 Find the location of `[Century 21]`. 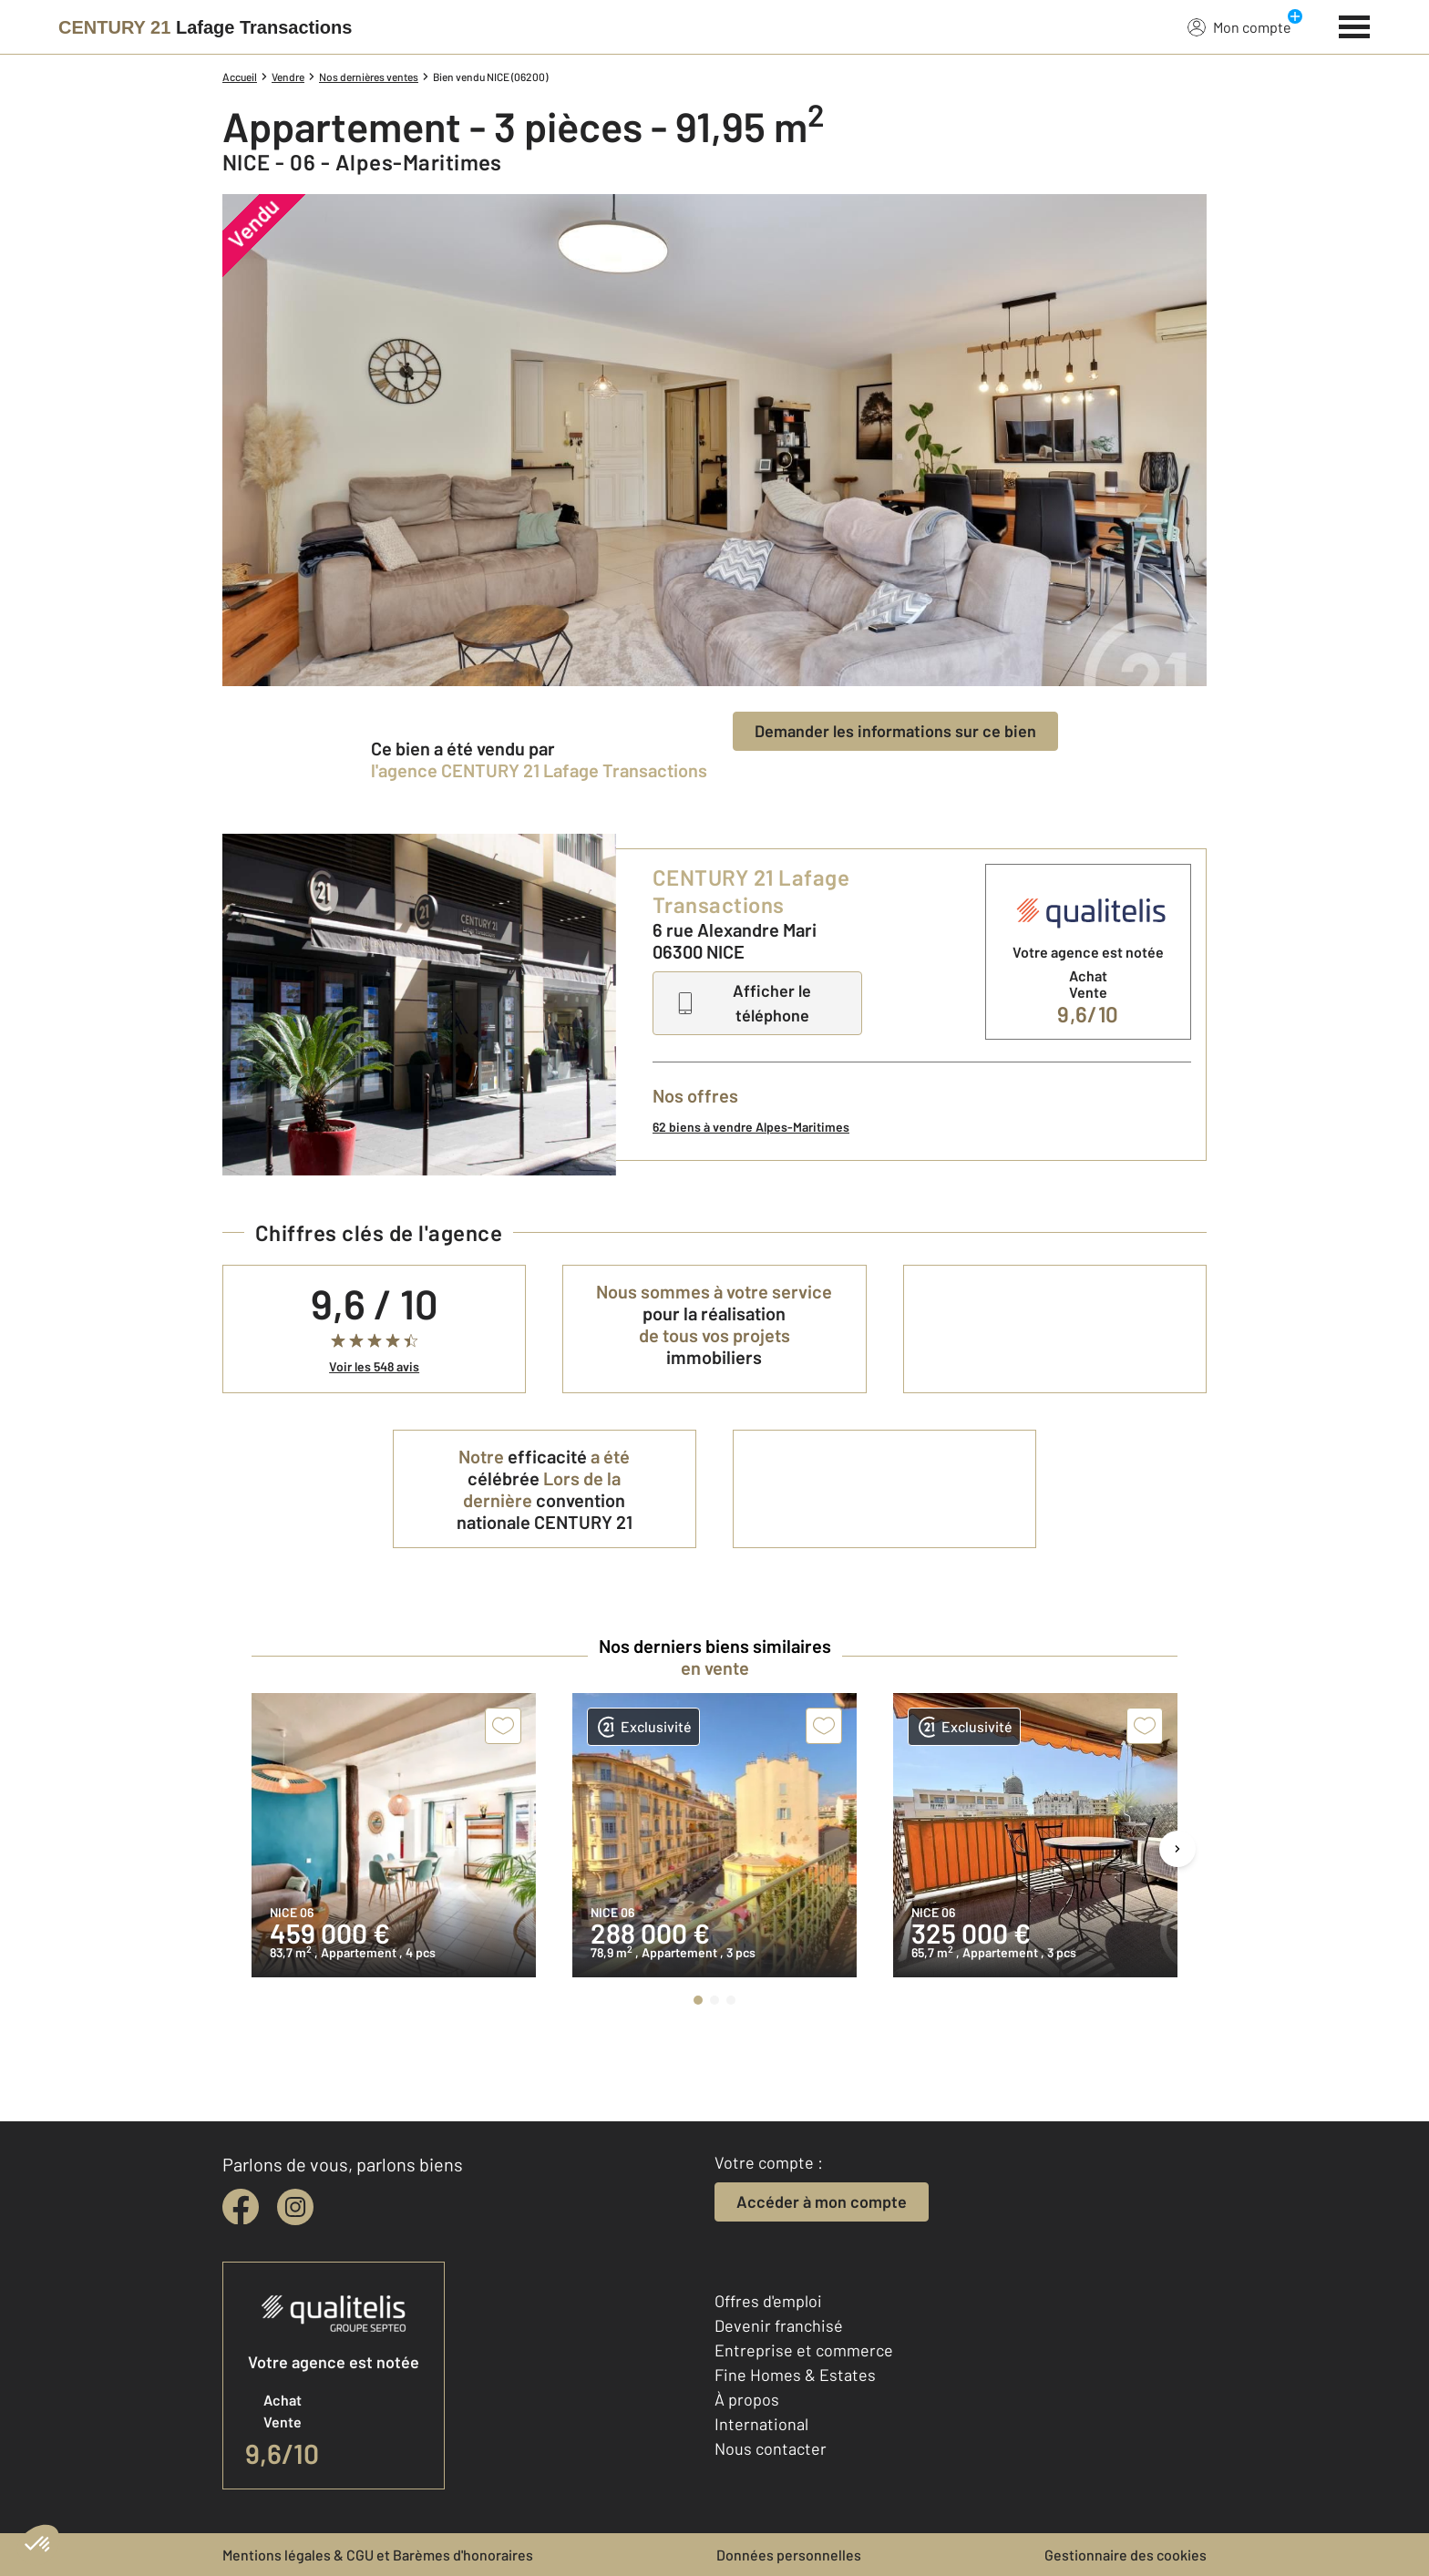

[Century 21] is located at coordinates (205, 27).